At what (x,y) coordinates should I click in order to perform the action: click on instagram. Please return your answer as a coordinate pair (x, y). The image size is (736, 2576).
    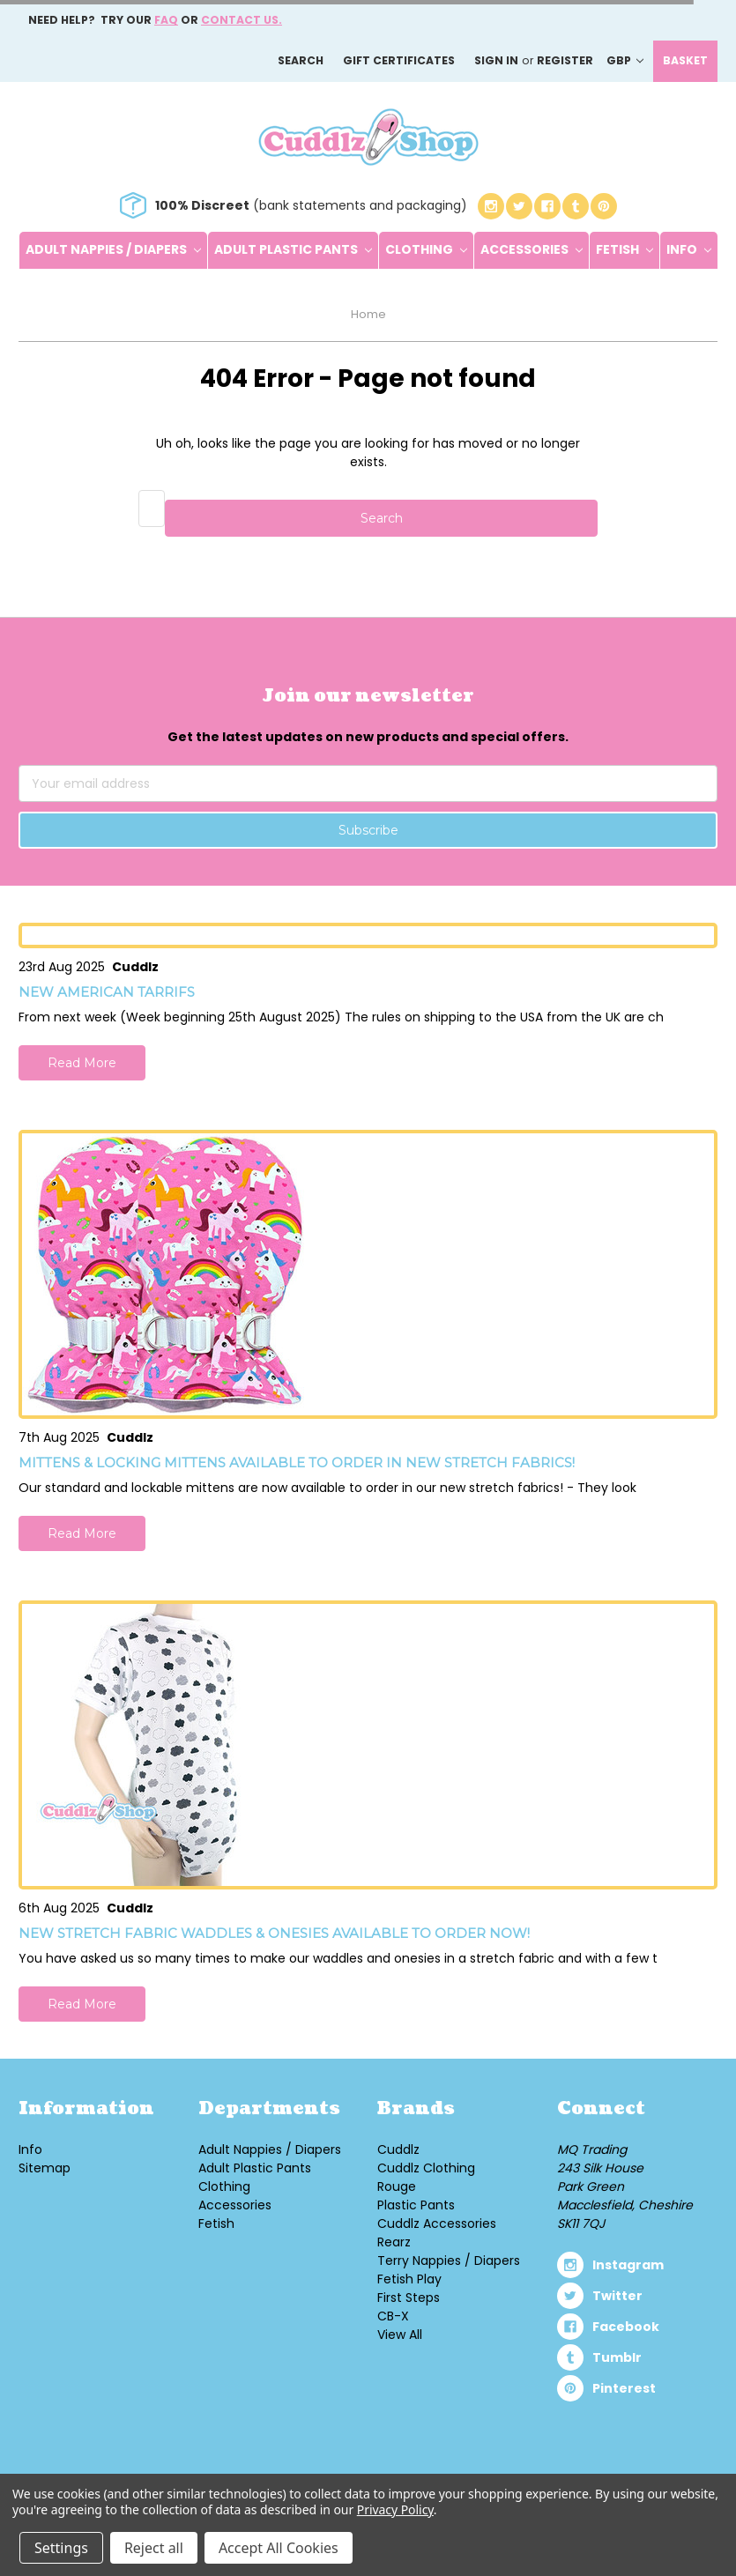
    Looking at the image, I should click on (628, 2265).